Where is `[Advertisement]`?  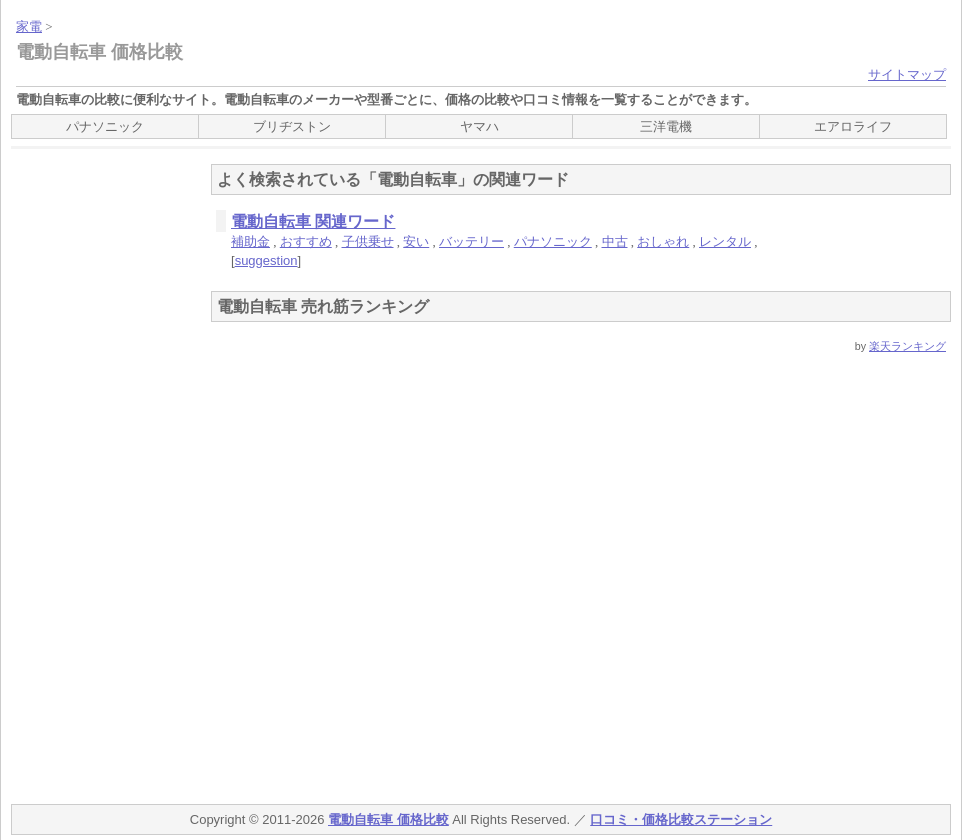 [Advertisement] is located at coordinates (91, 474).